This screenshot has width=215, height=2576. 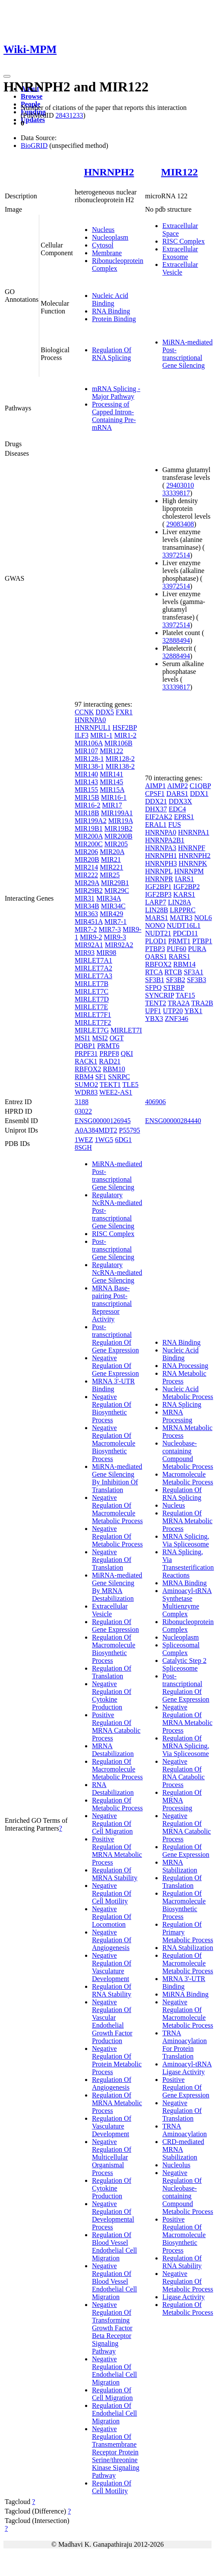 I want to click on FUS, so click(x=174, y=824).